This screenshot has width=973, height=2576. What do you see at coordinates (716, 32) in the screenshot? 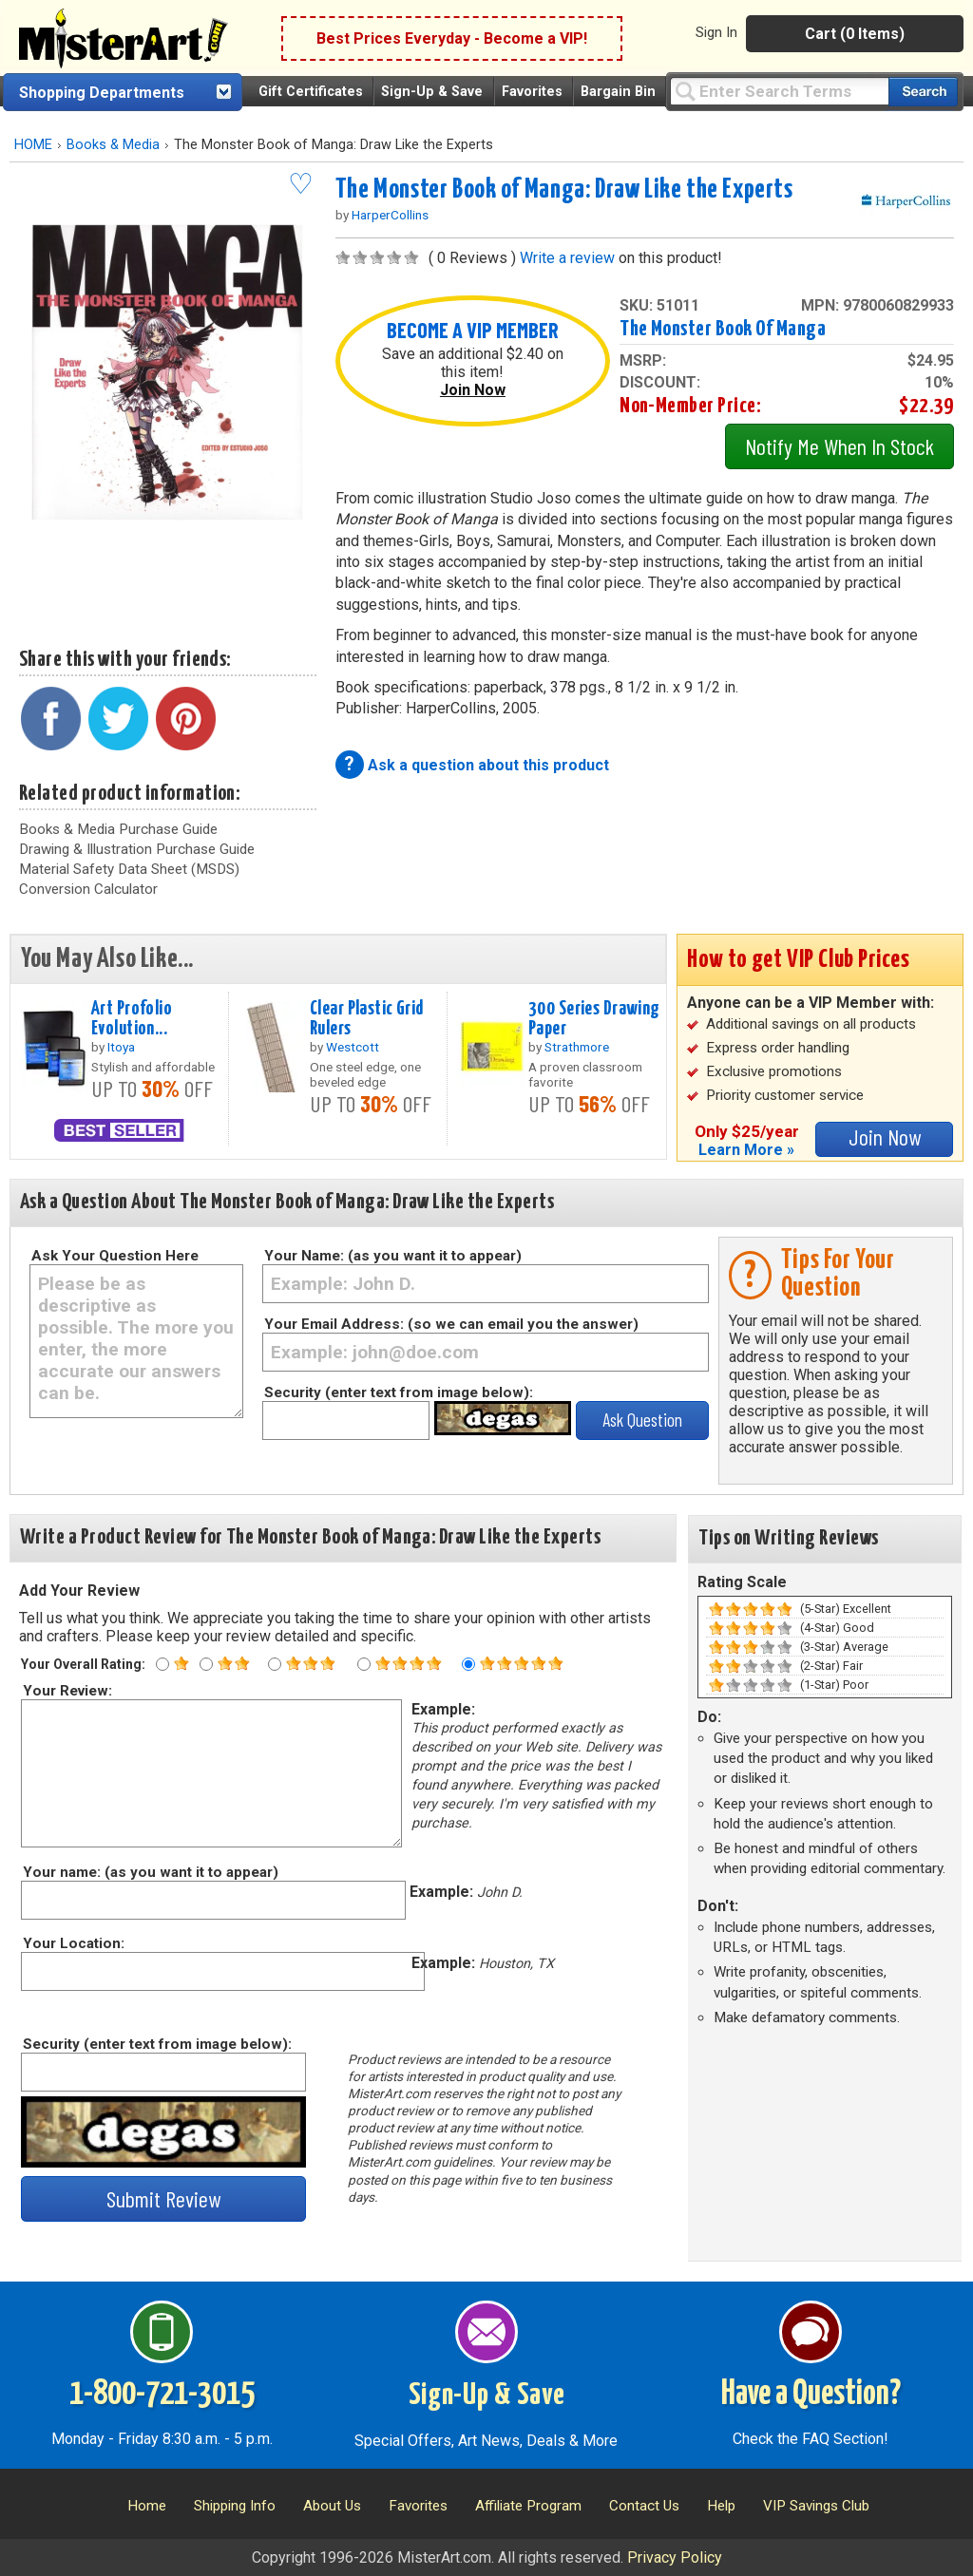
I see `Sign In` at bounding box center [716, 32].